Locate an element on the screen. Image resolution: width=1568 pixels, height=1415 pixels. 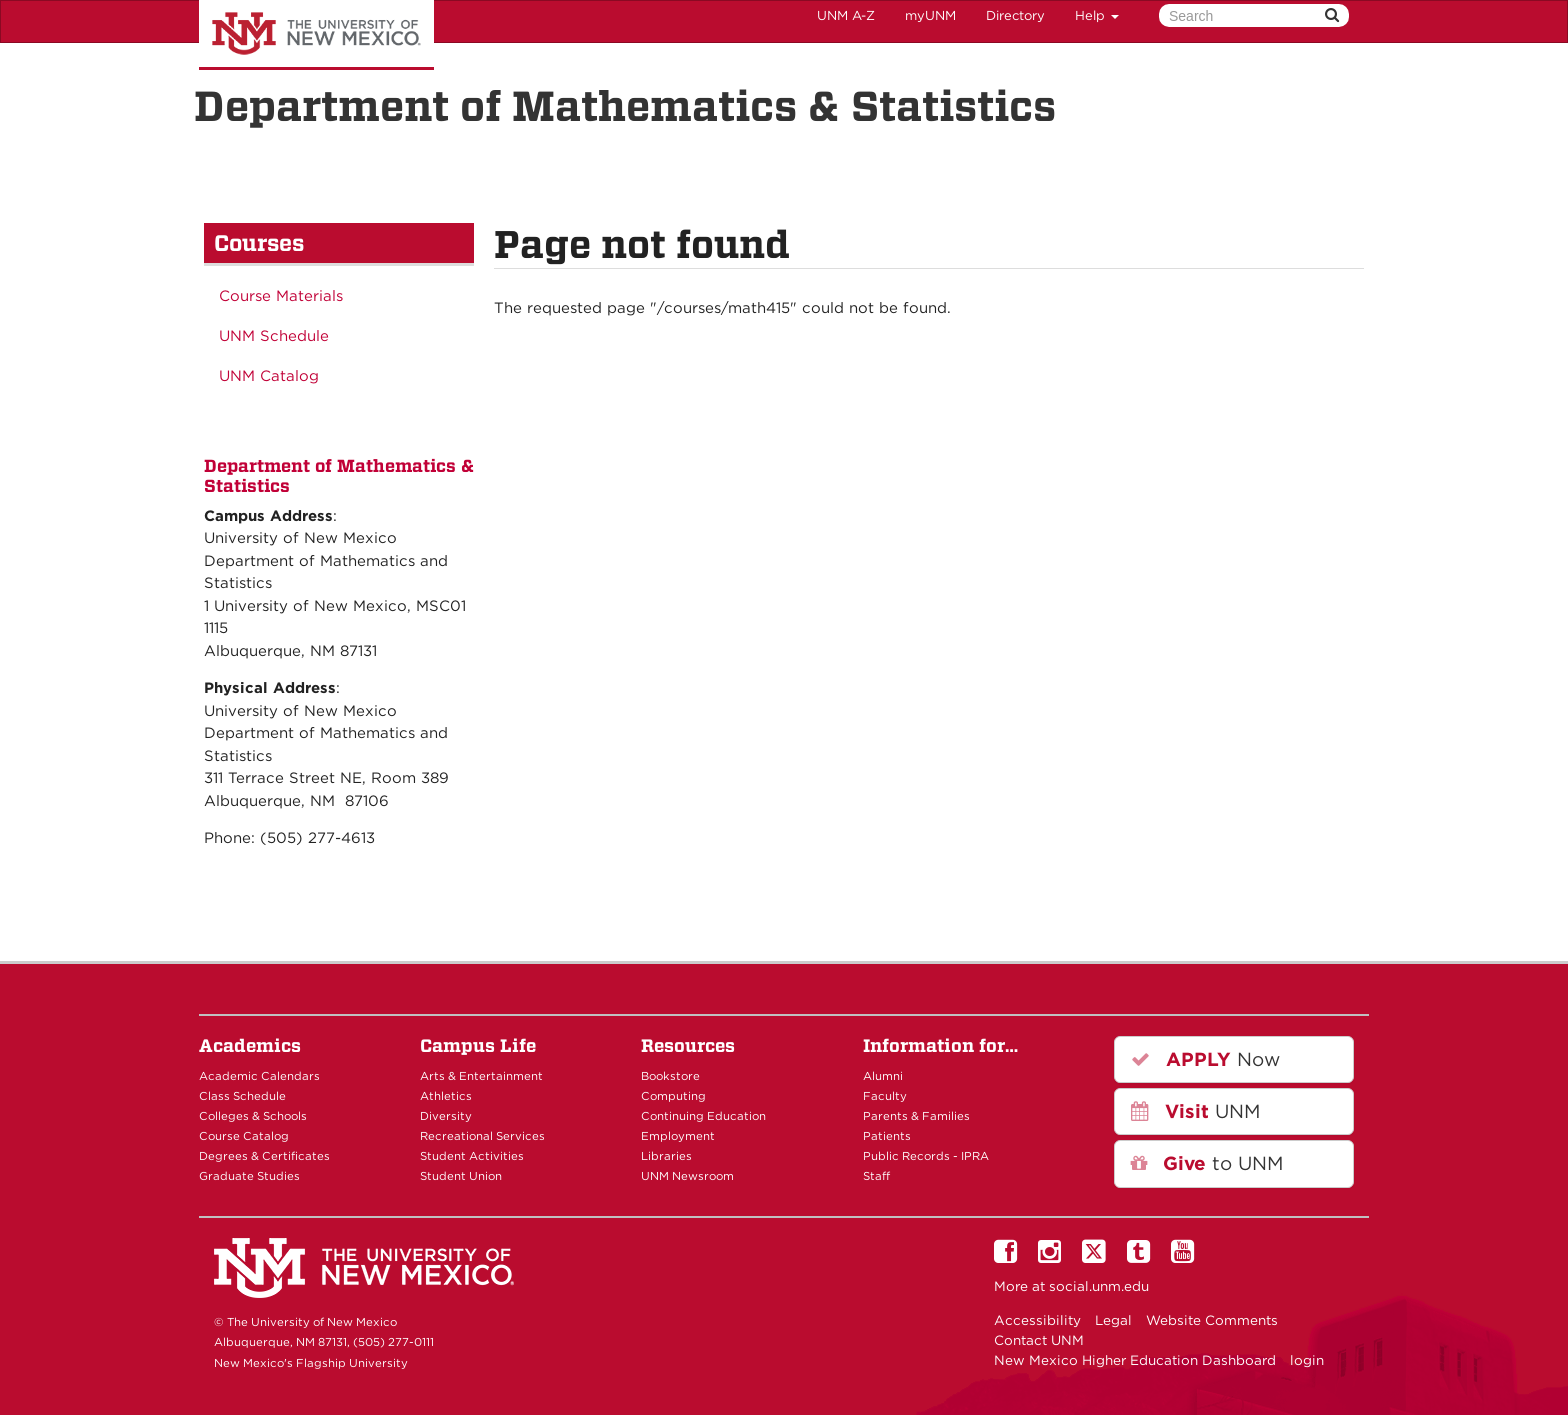
Arts & Entertainment is located at coordinates (481, 1076).